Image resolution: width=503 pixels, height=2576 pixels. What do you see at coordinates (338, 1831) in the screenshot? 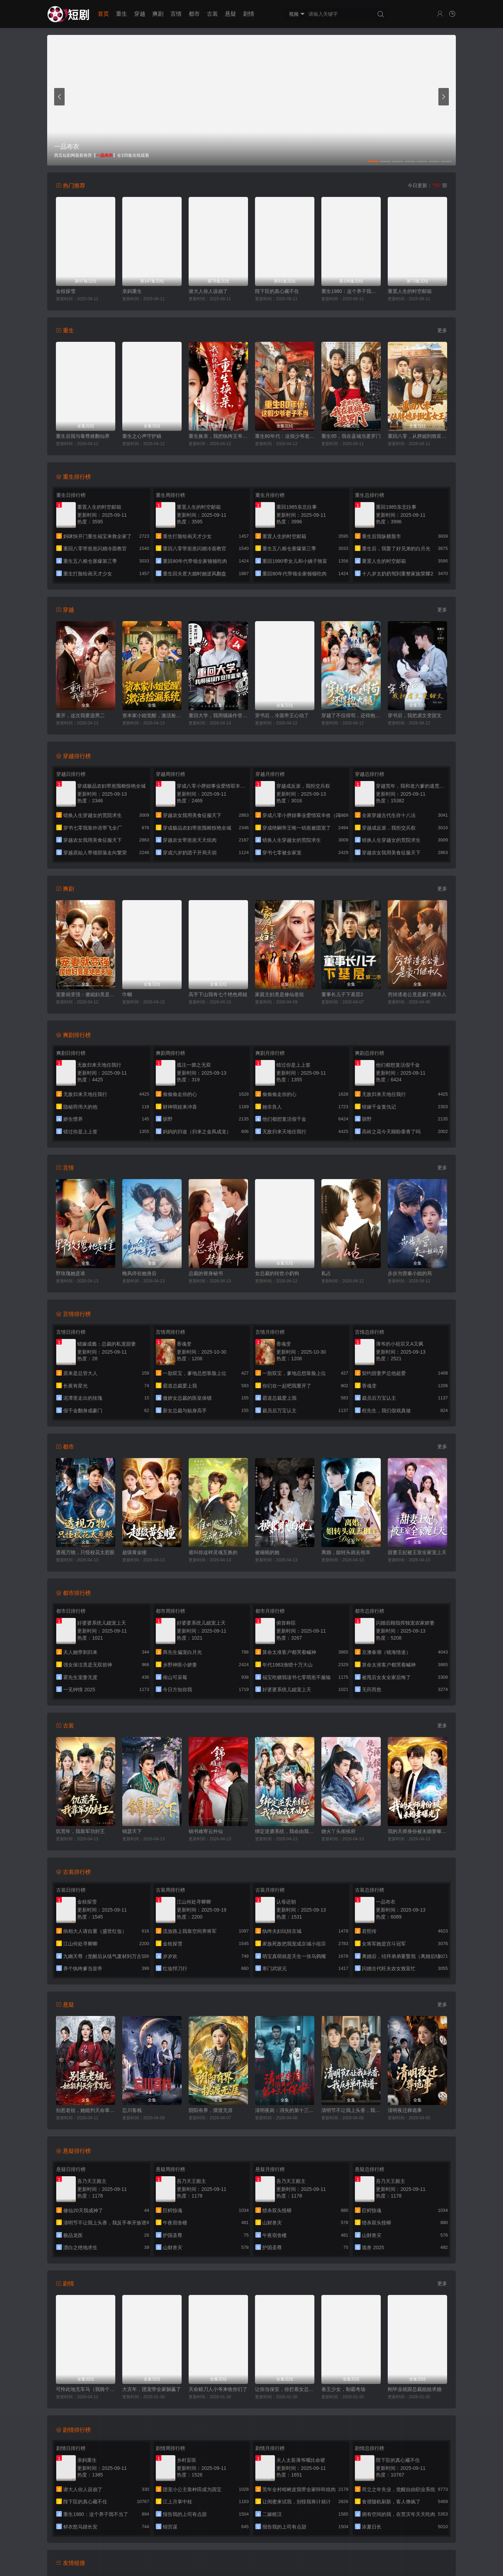
I see `烧火丫头闹侯府` at bounding box center [338, 1831].